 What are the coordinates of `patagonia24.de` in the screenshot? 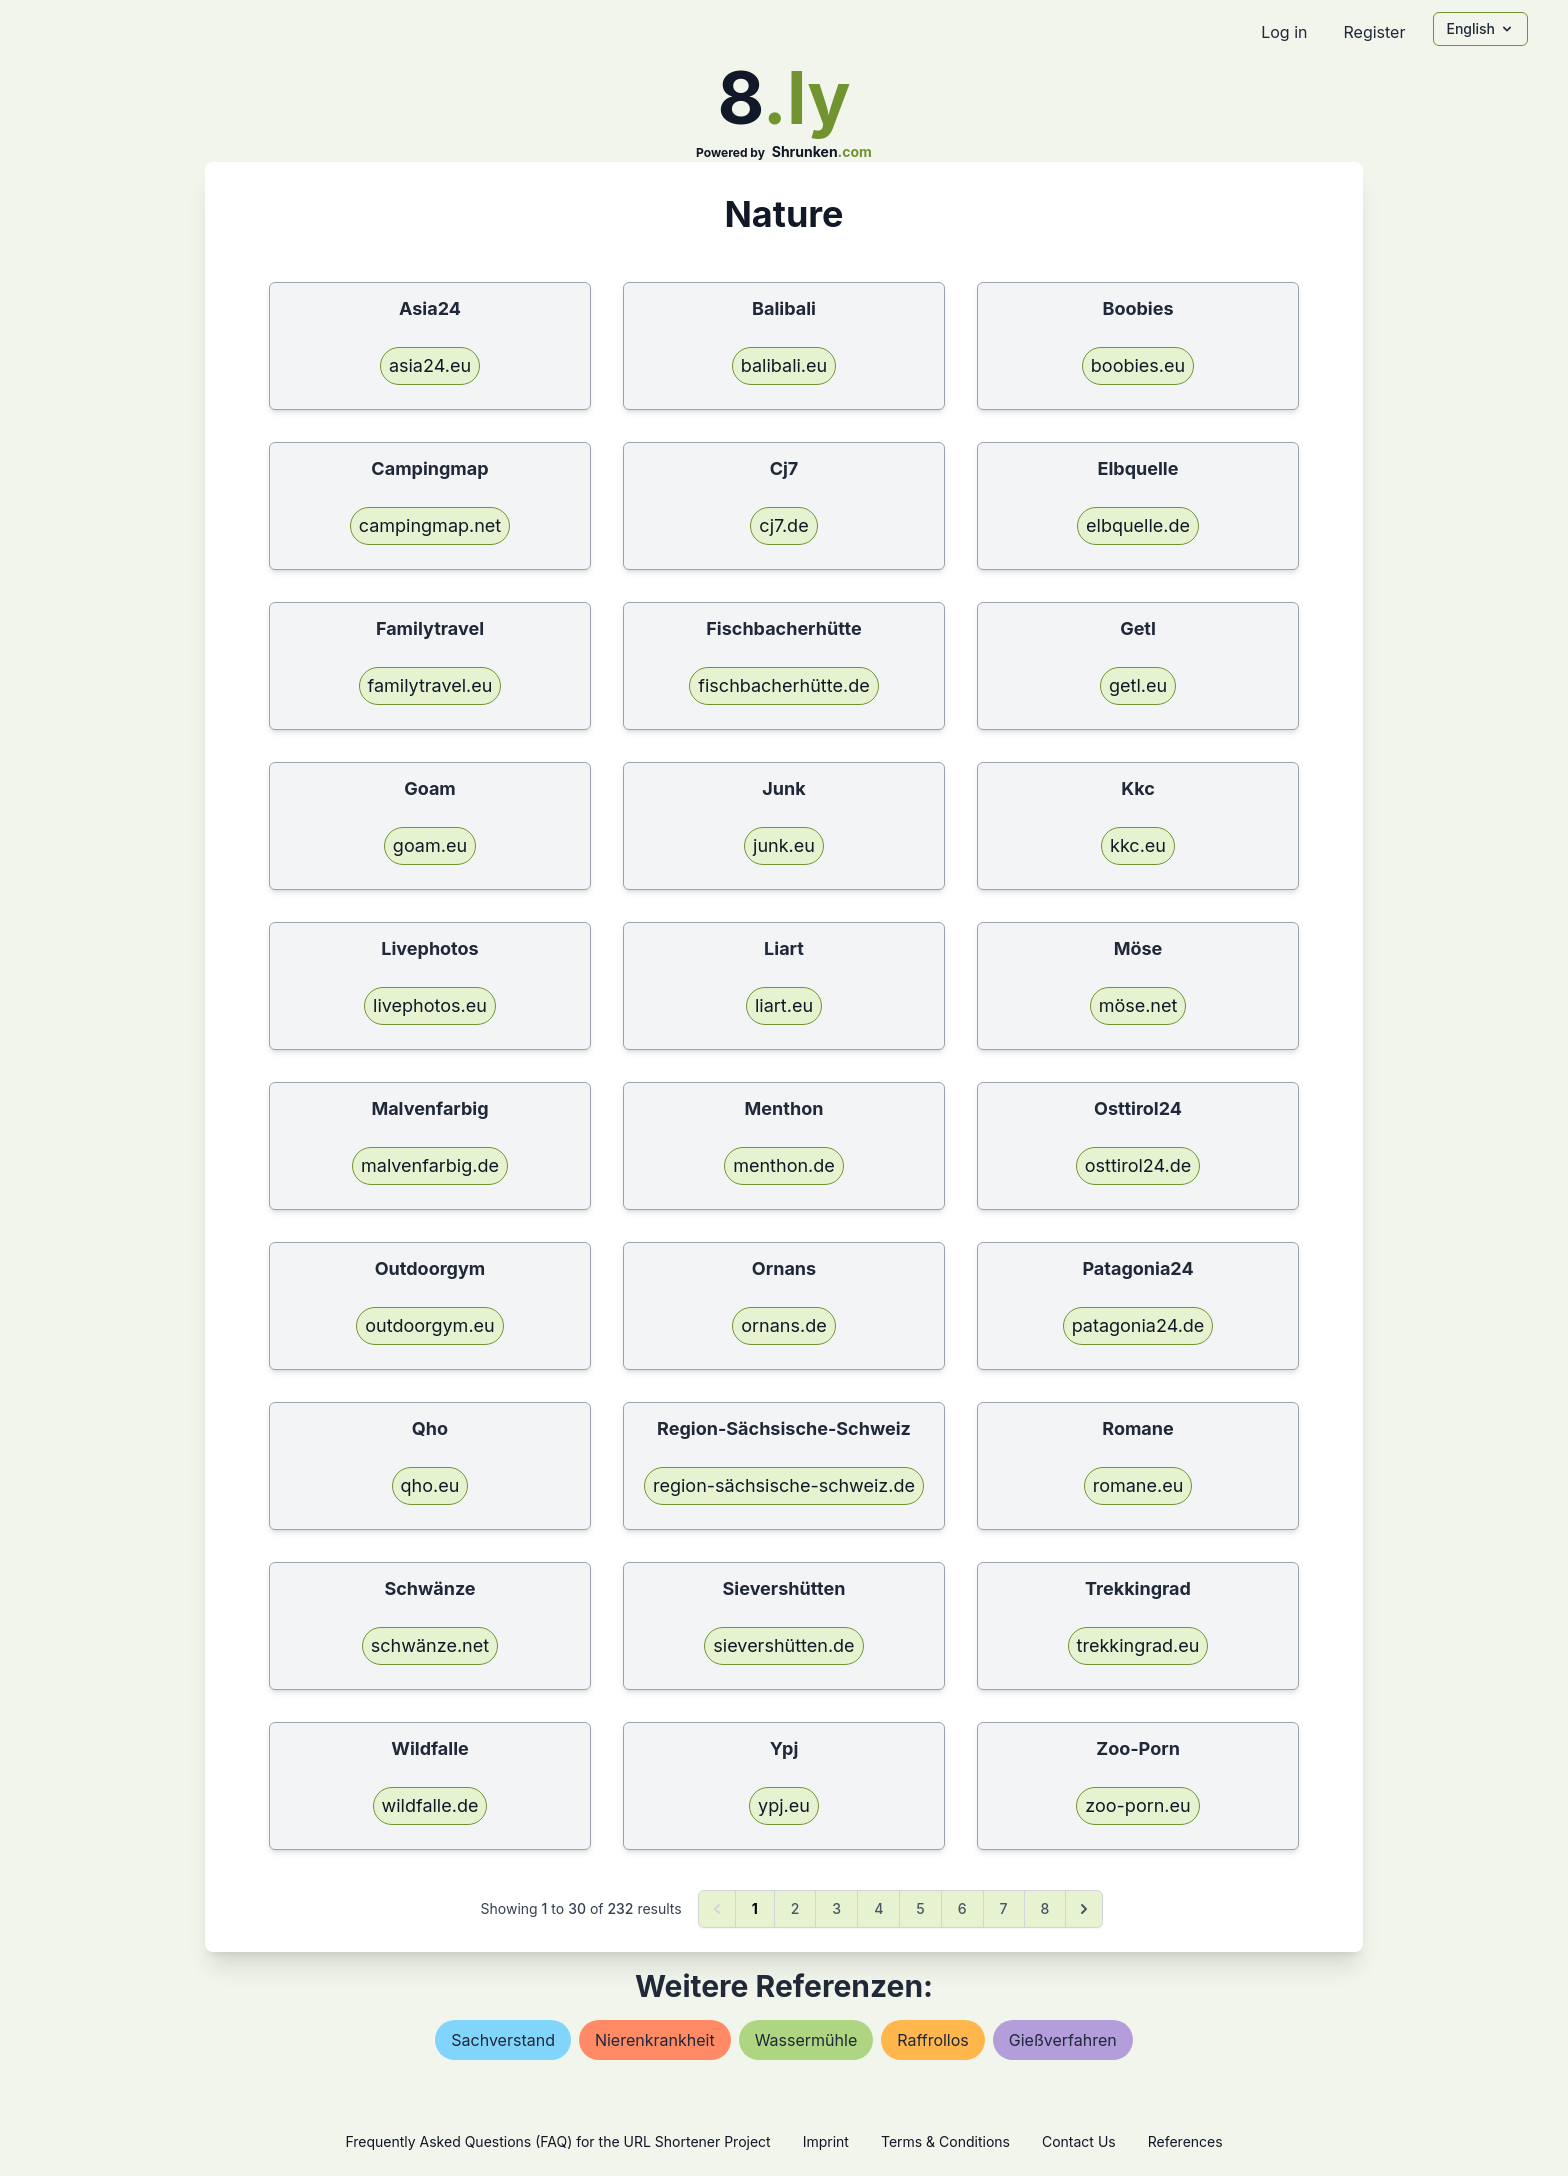 It's located at (1138, 1325).